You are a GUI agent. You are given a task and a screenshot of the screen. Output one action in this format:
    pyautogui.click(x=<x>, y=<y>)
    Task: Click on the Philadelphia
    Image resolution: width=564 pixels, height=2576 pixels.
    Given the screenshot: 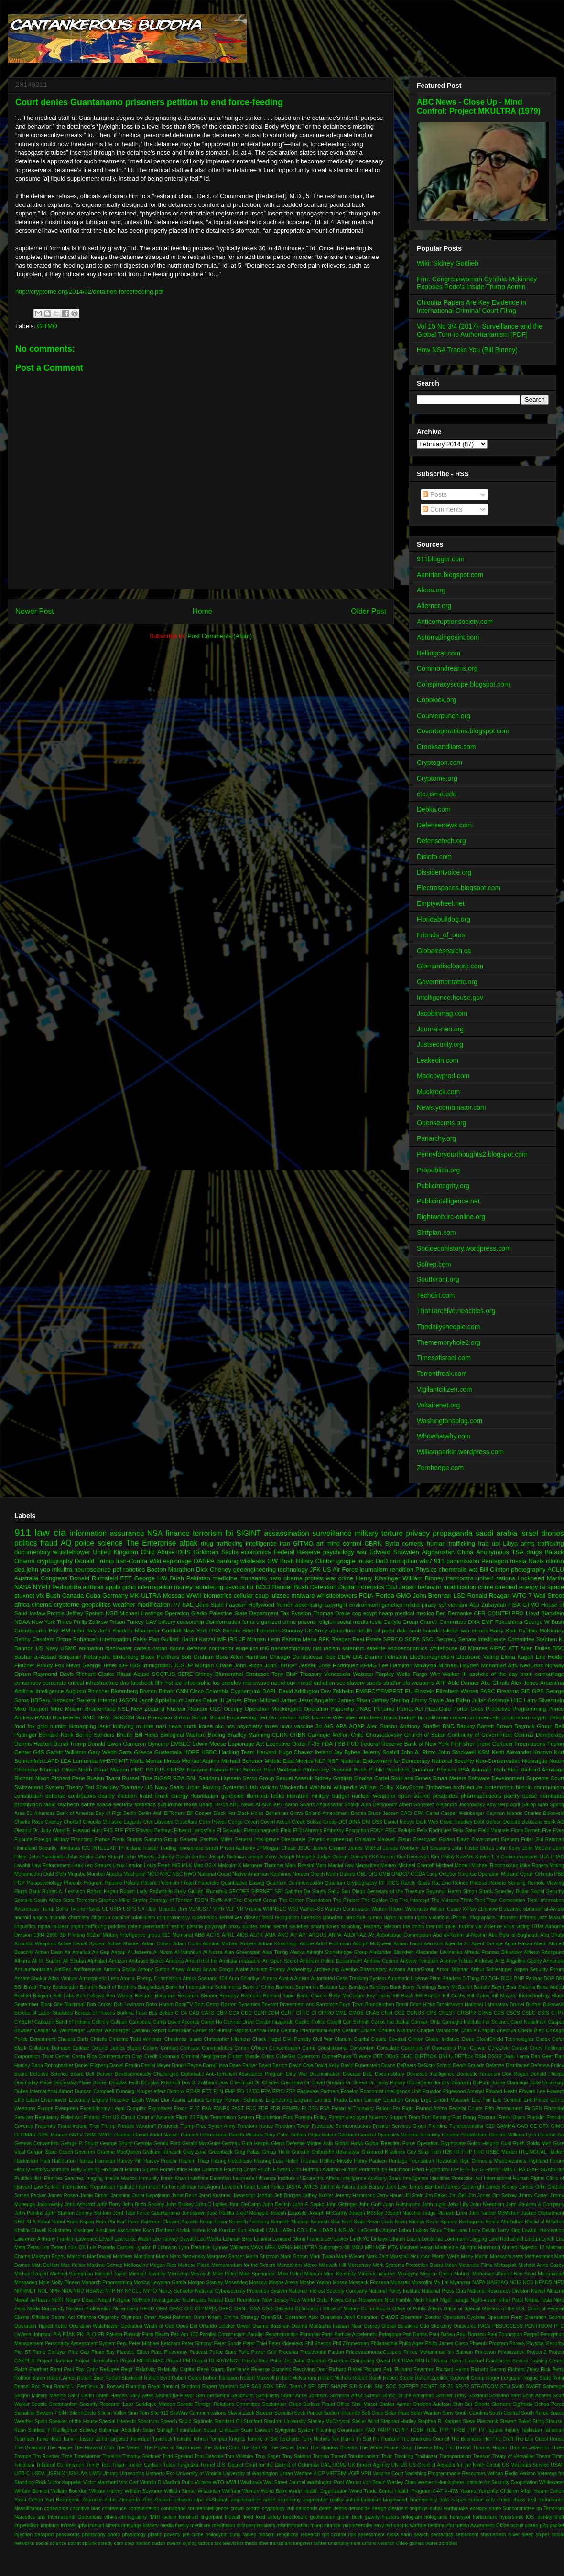 What is the action you would take?
    pyautogui.click(x=384, y=2343)
    